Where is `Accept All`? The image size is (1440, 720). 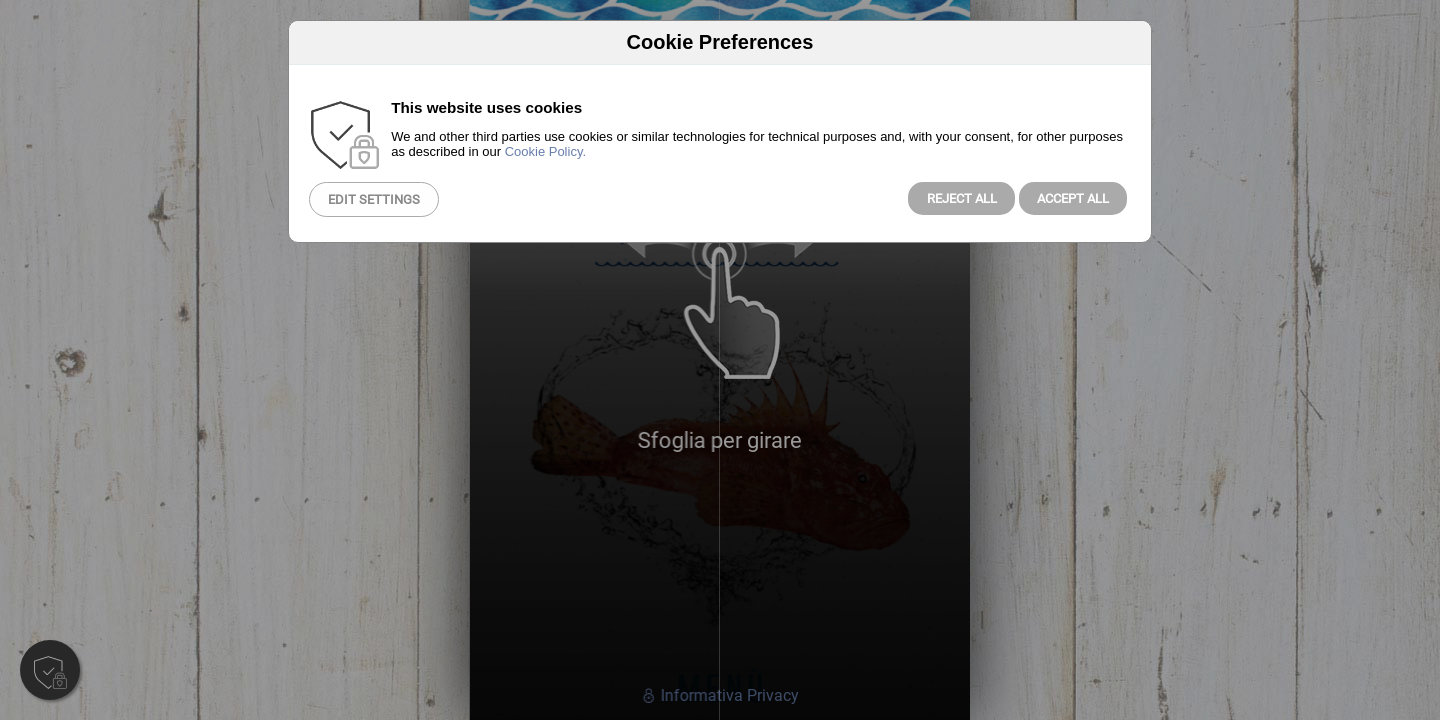 Accept All is located at coordinates (1073, 198).